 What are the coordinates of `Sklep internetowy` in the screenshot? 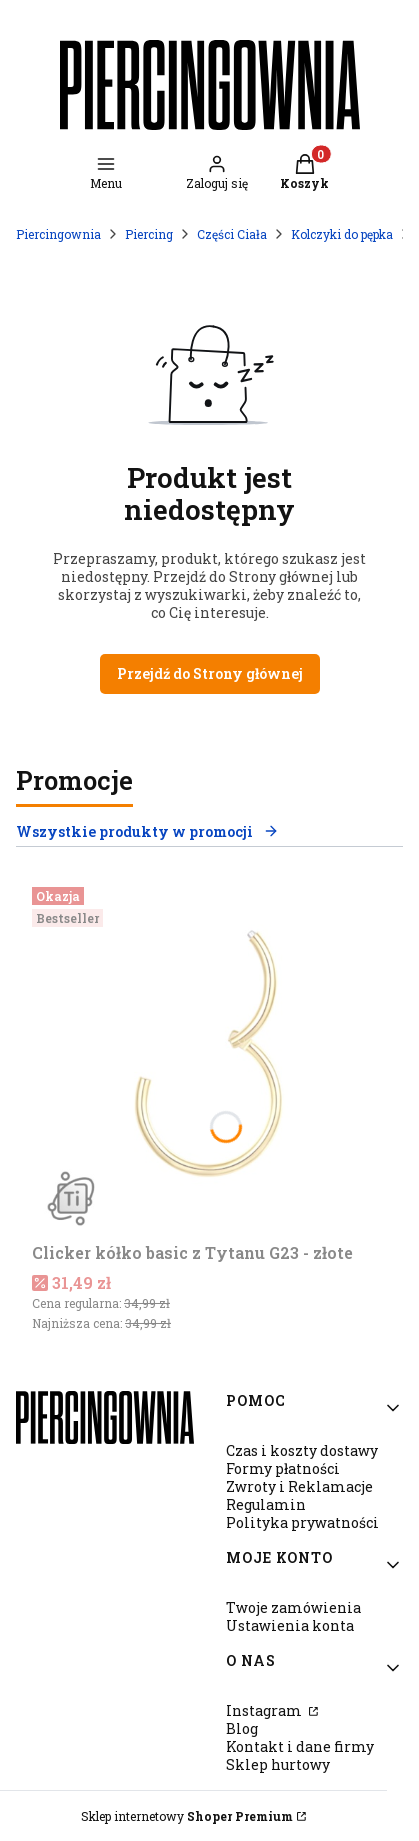 It's located at (187, 1816).